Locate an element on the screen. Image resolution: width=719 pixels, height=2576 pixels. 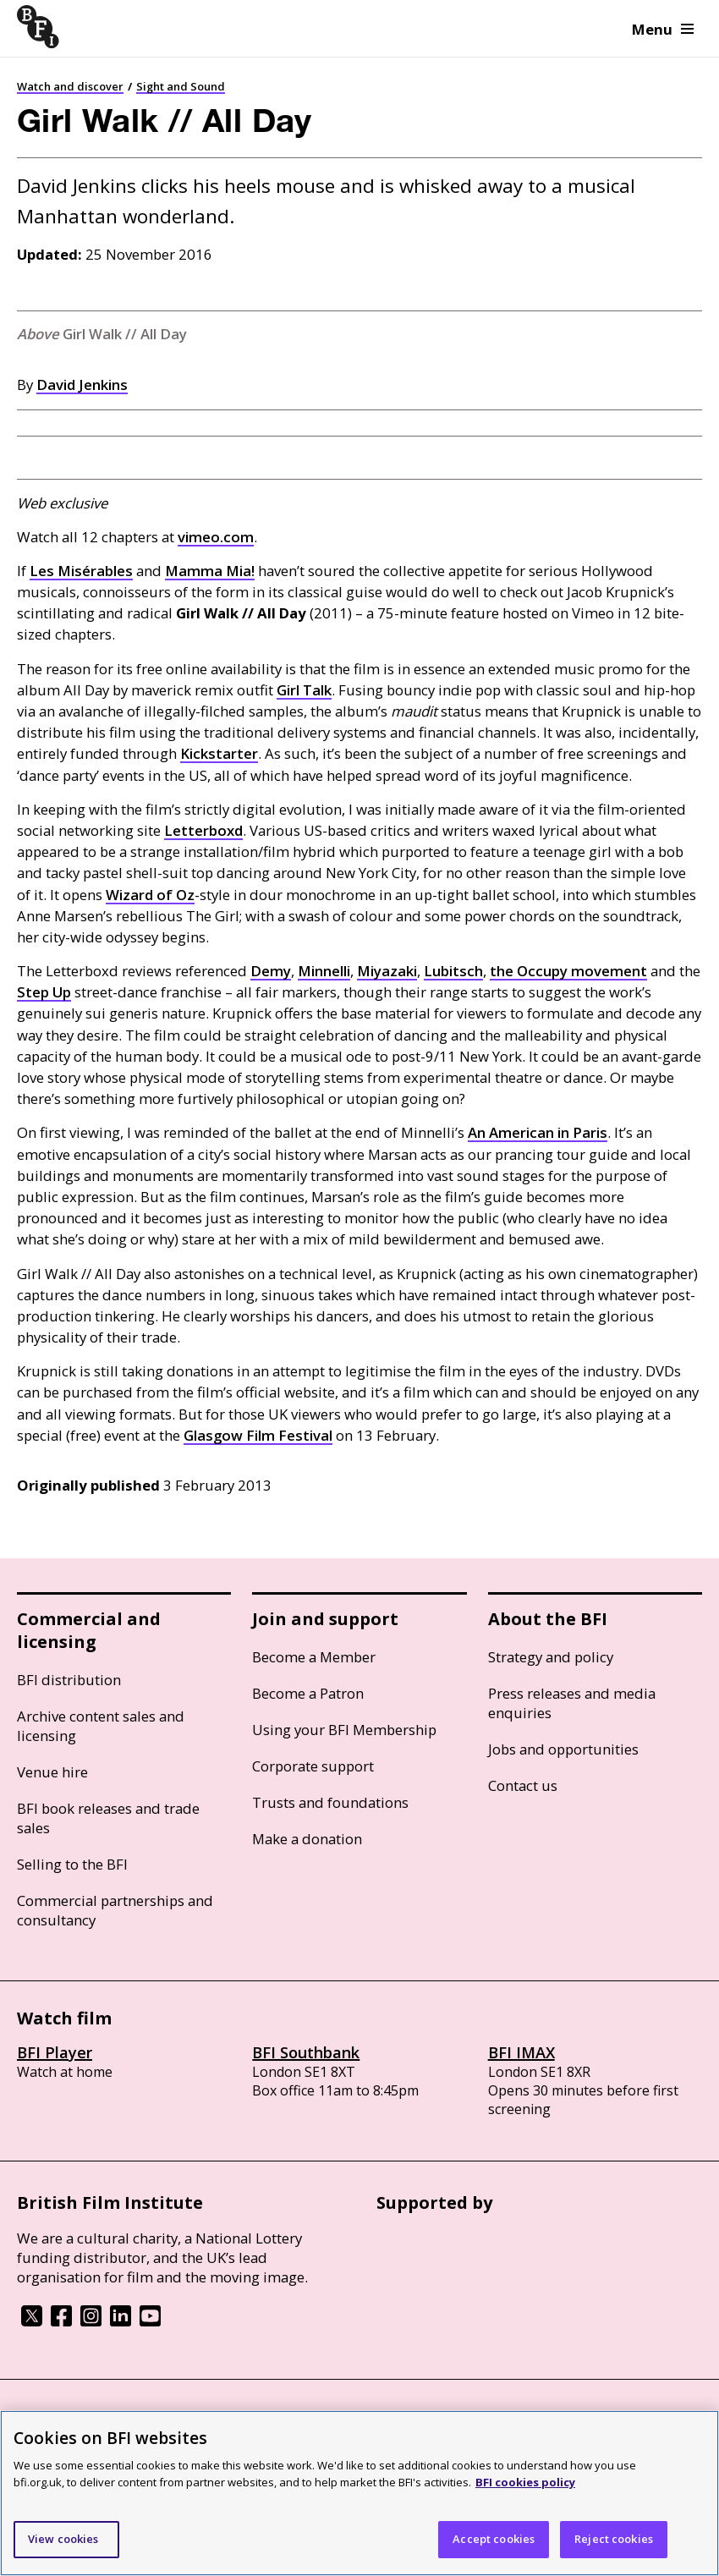
Selling to the BFI is located at coordinates (72, 1864).